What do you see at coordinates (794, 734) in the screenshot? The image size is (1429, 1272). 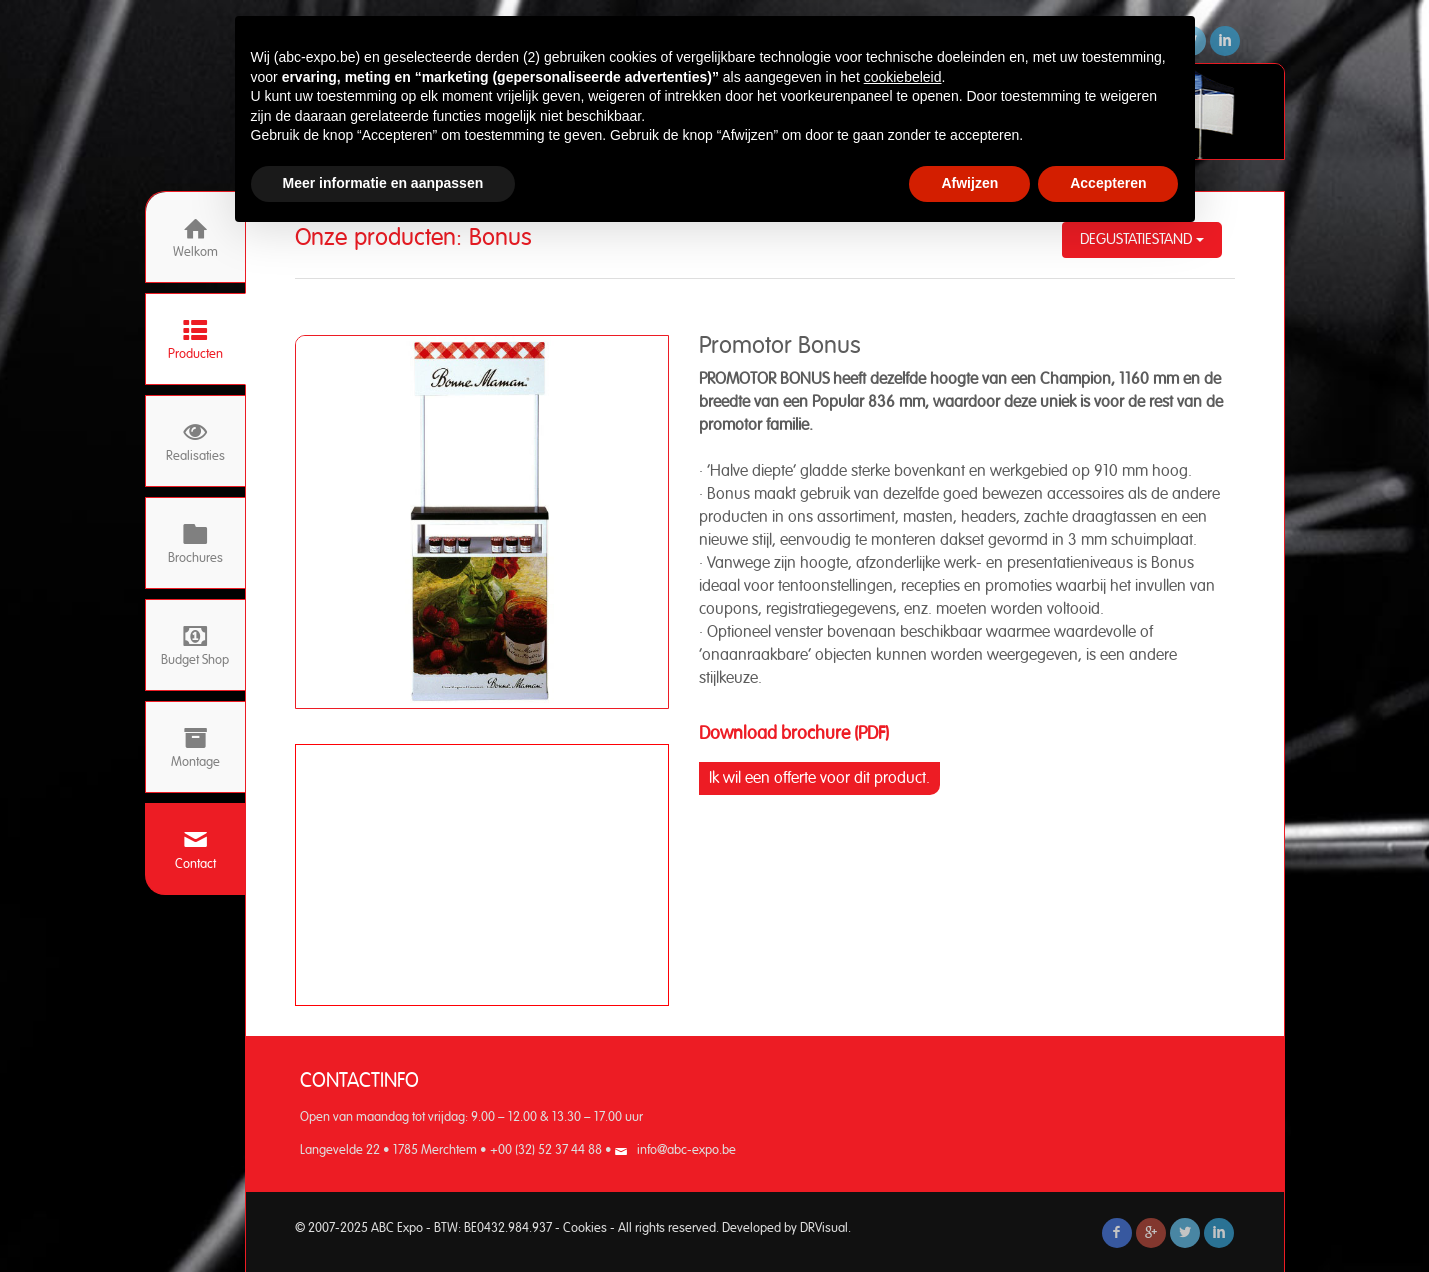 I see `Download brochure (PDF)` at bounding box center [794, 734].